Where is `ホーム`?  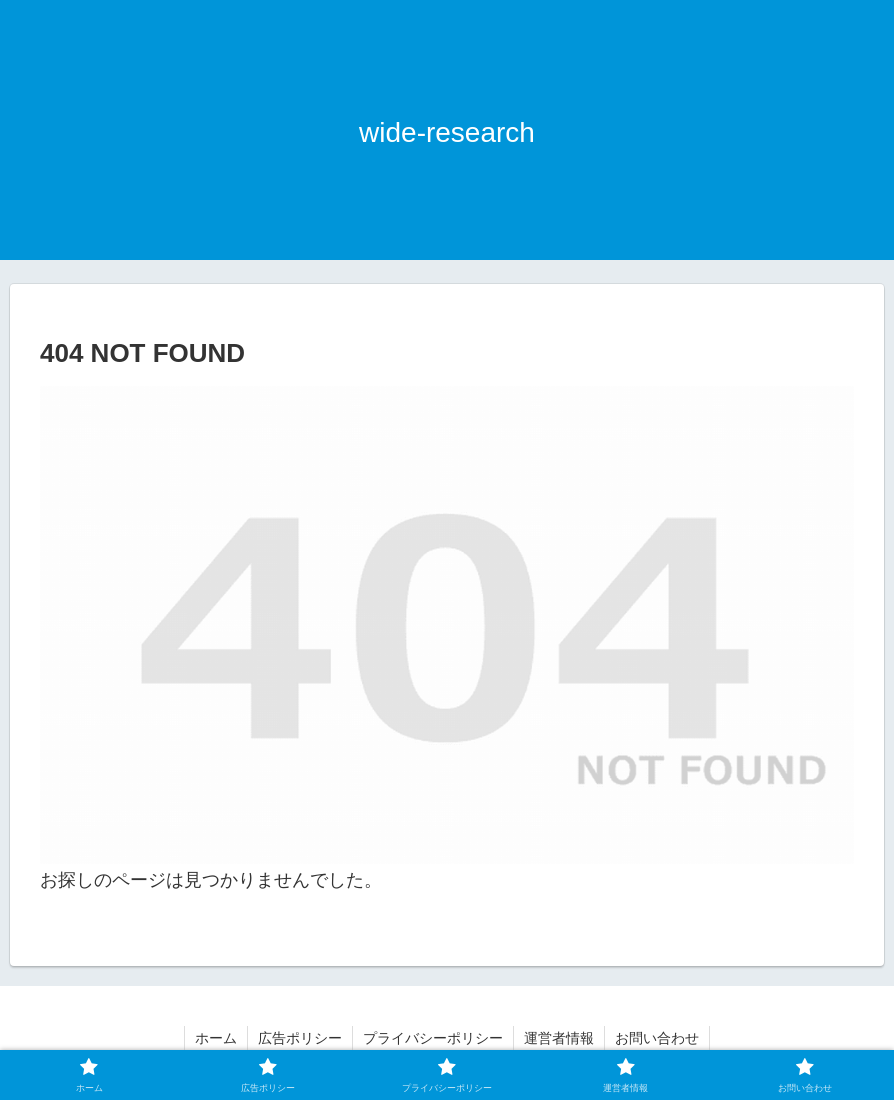 ホーム is located at coordinates (216, 1038).